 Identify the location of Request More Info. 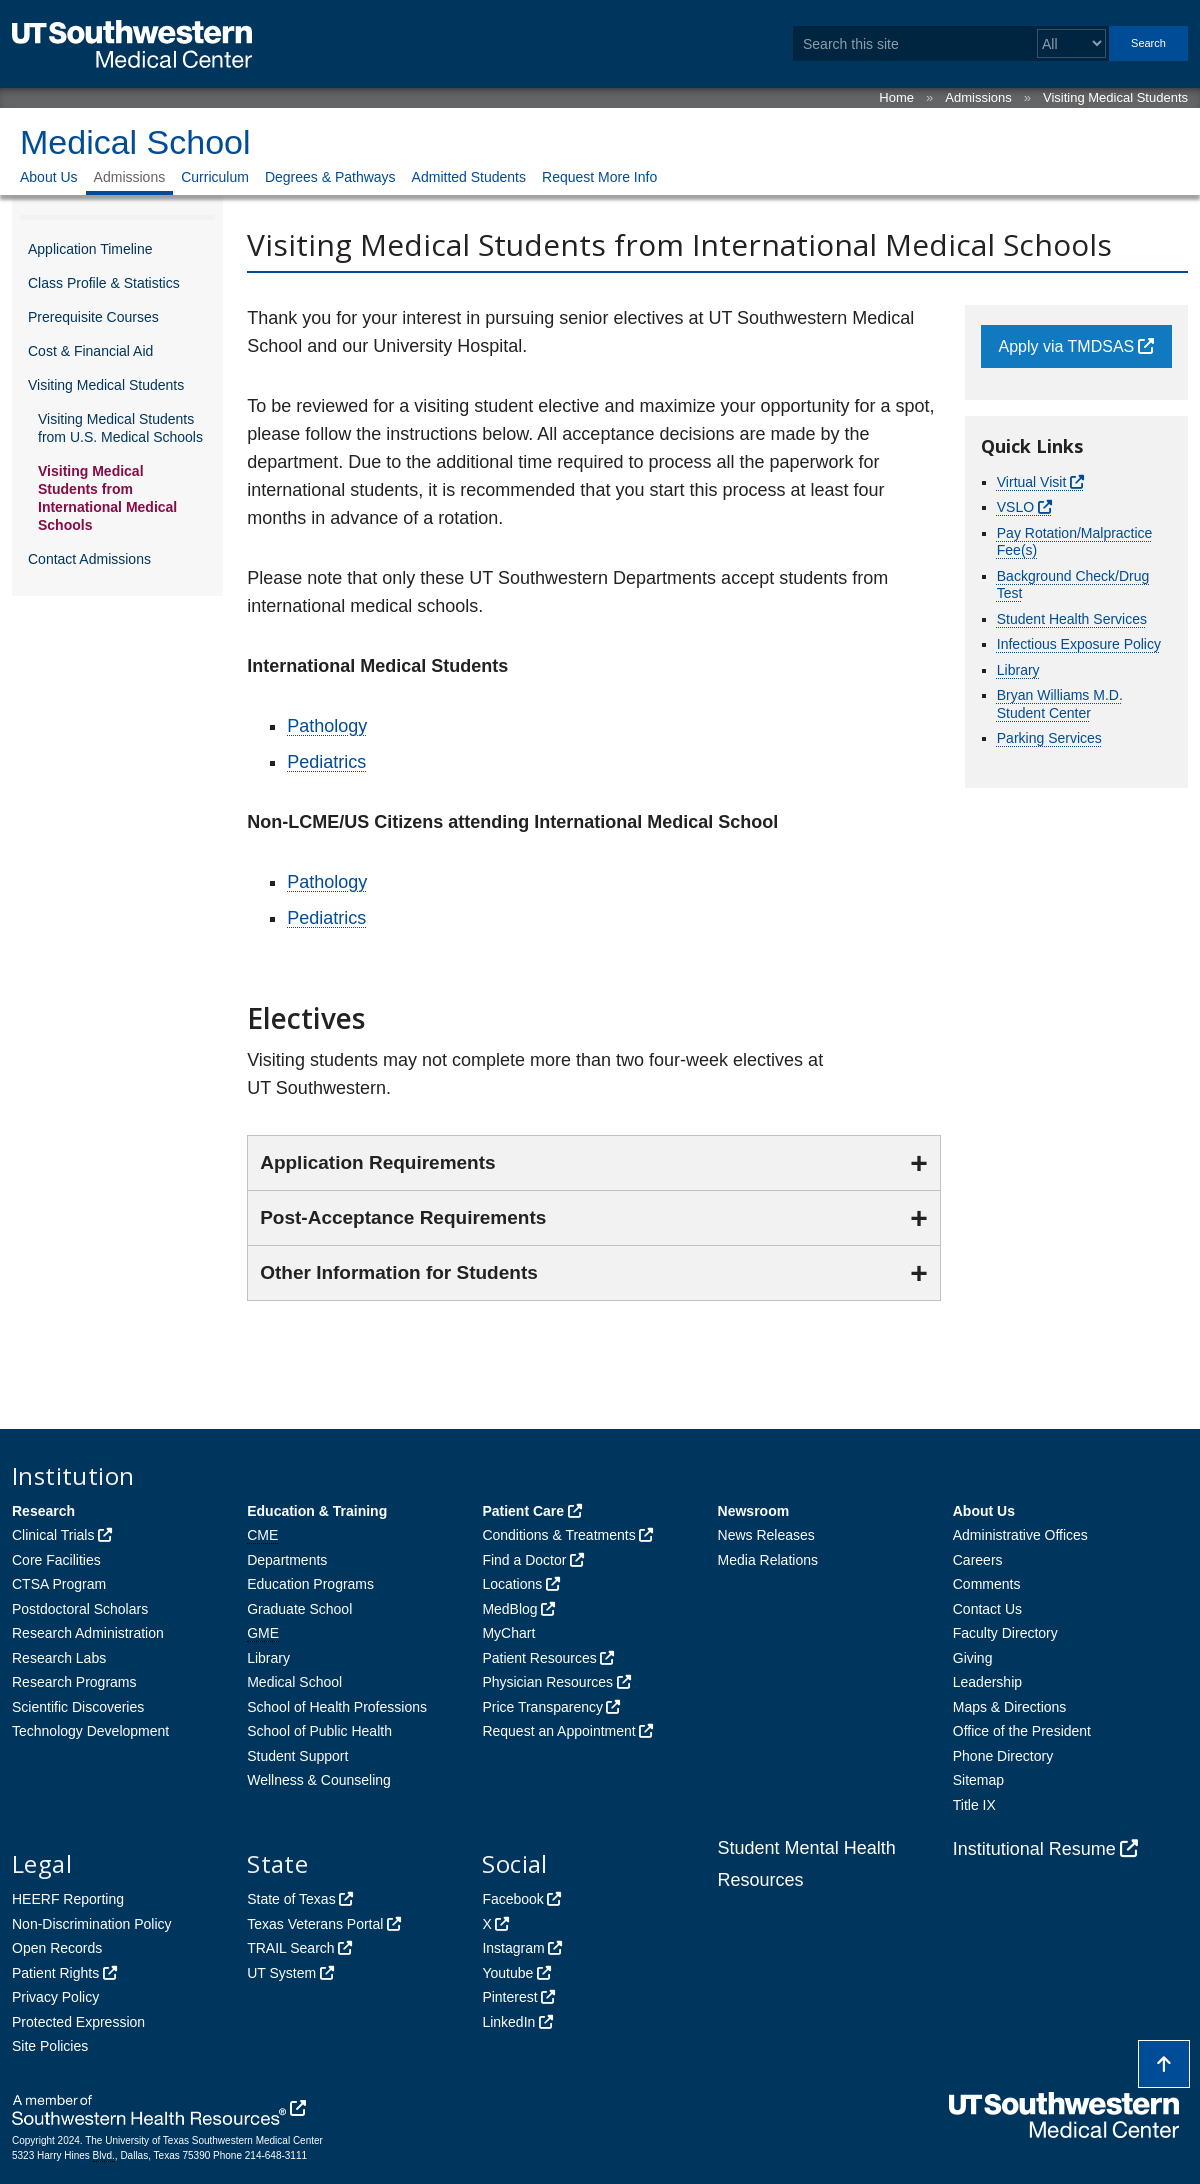
(599, 177).